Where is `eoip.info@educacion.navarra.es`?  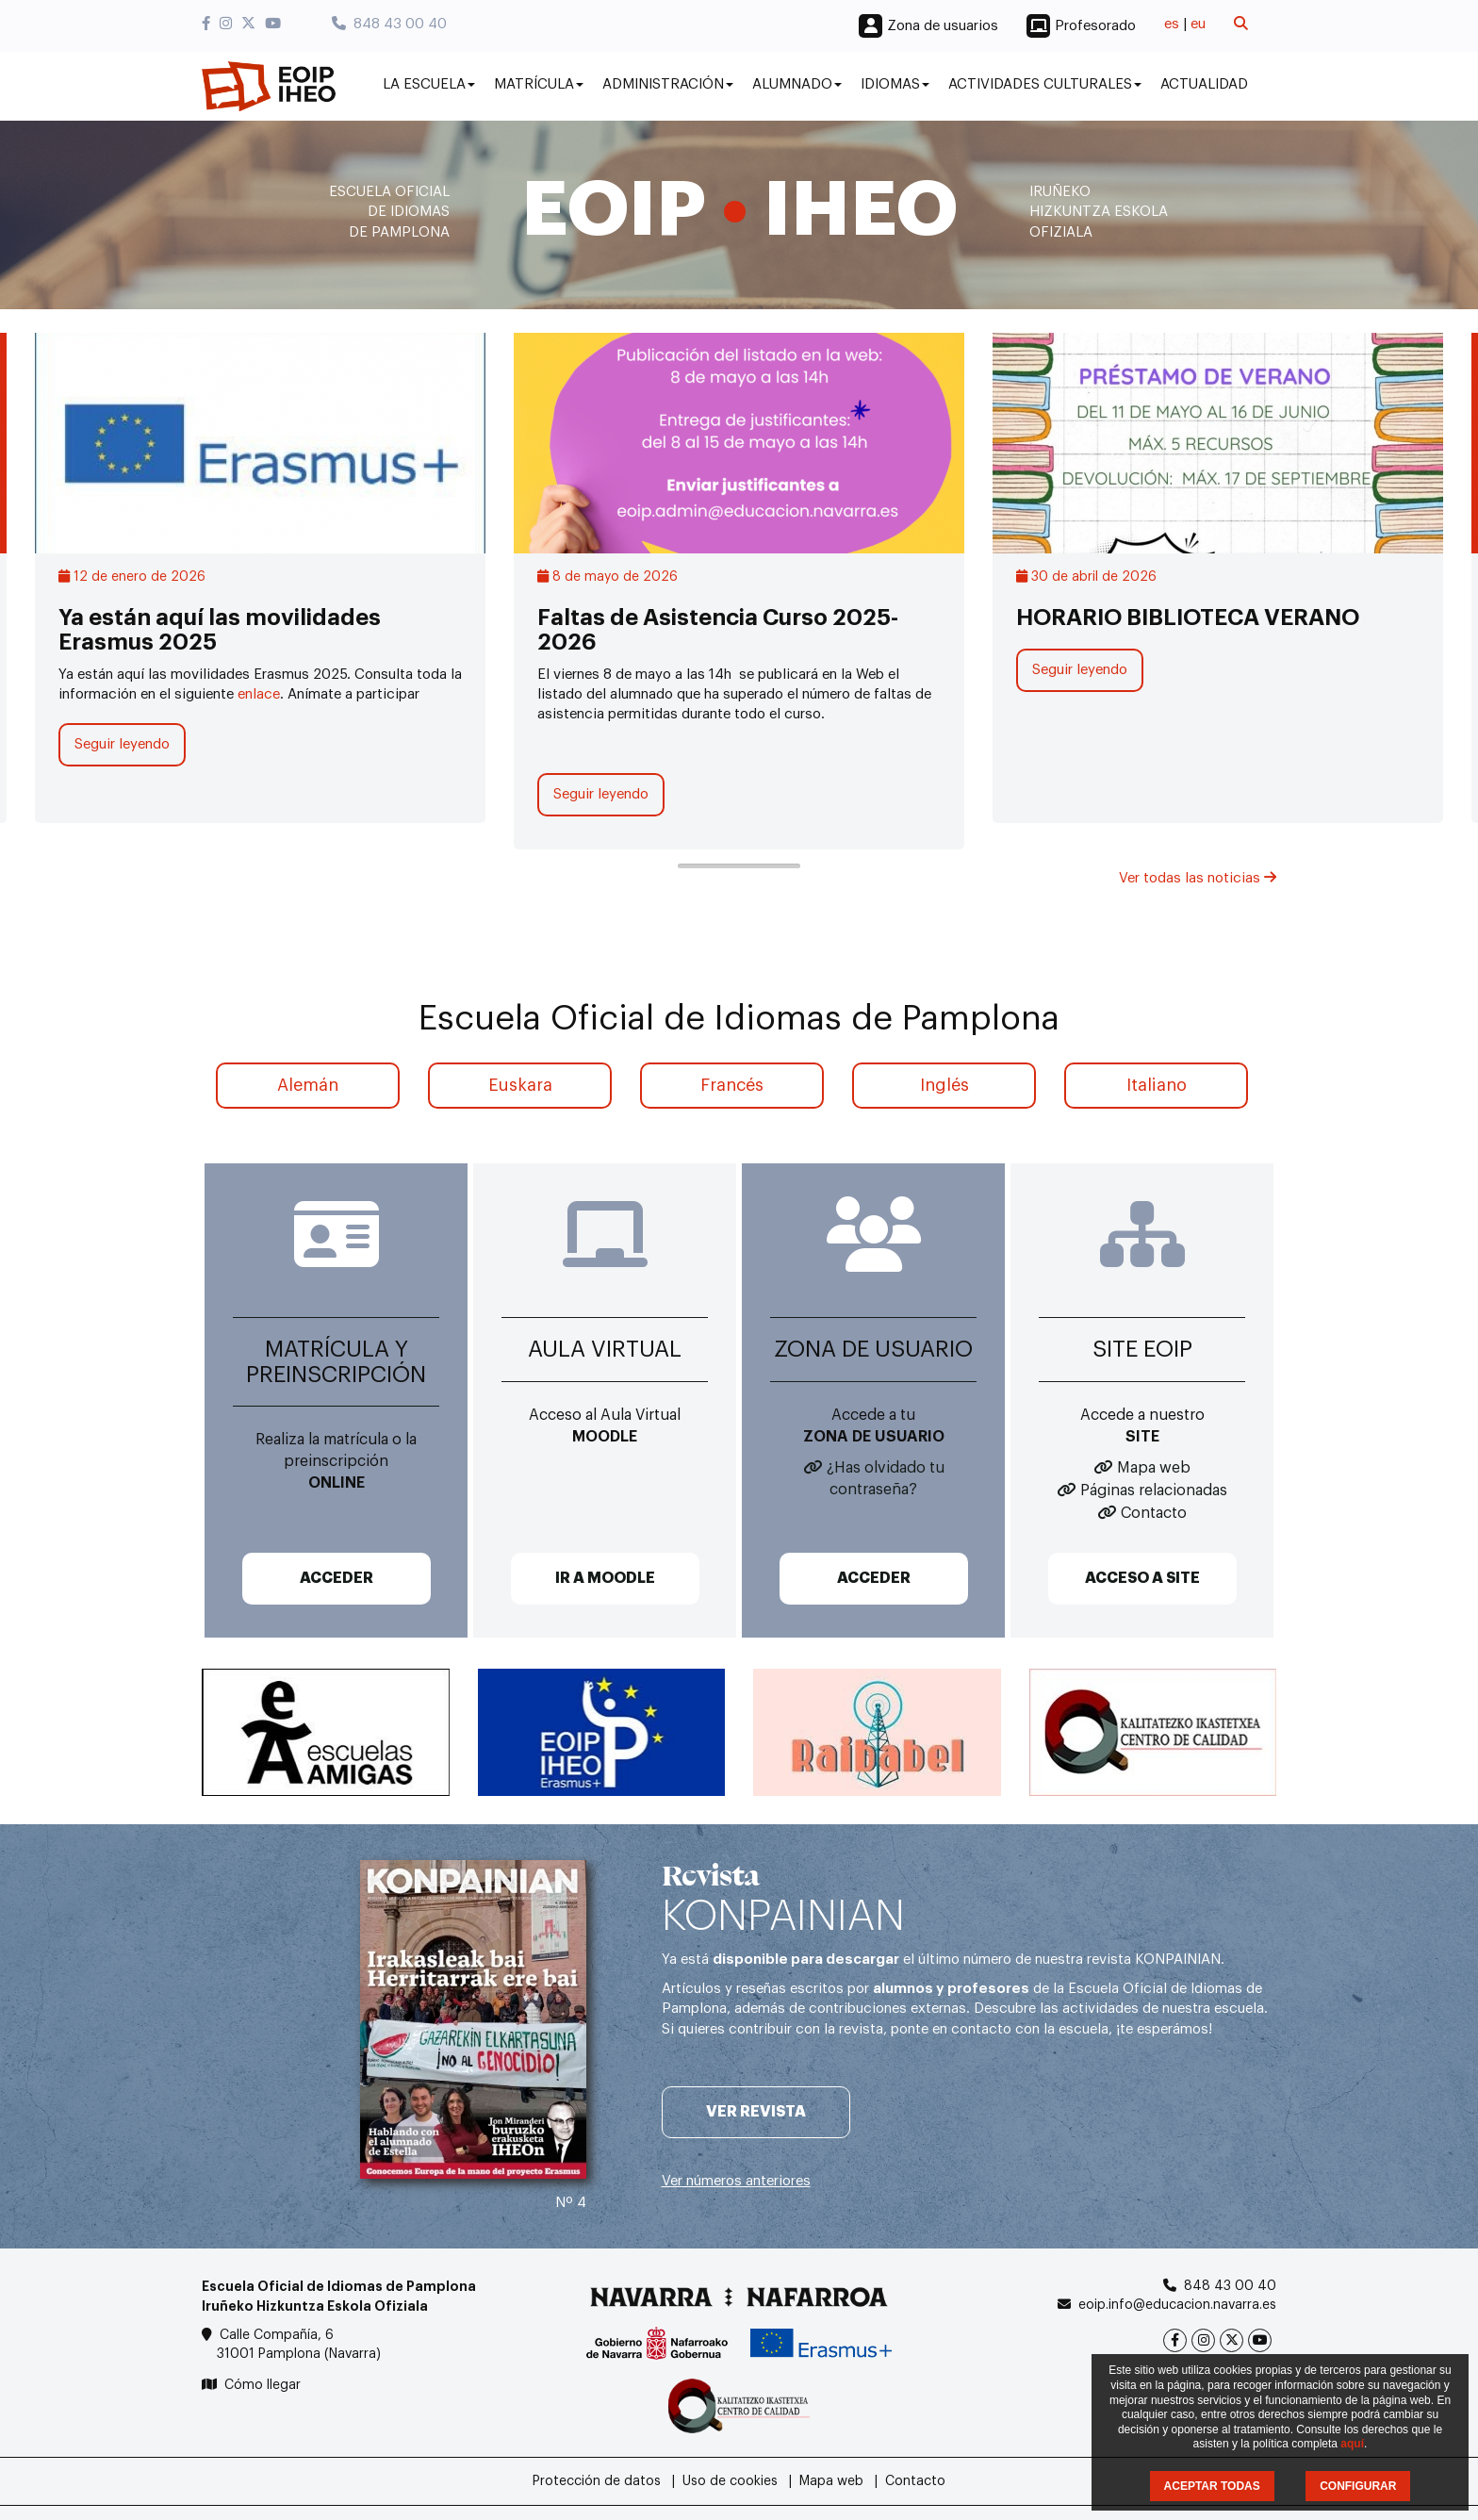 eoip.info@educacion.navarra.es is located at coordinates (1177, 2305).